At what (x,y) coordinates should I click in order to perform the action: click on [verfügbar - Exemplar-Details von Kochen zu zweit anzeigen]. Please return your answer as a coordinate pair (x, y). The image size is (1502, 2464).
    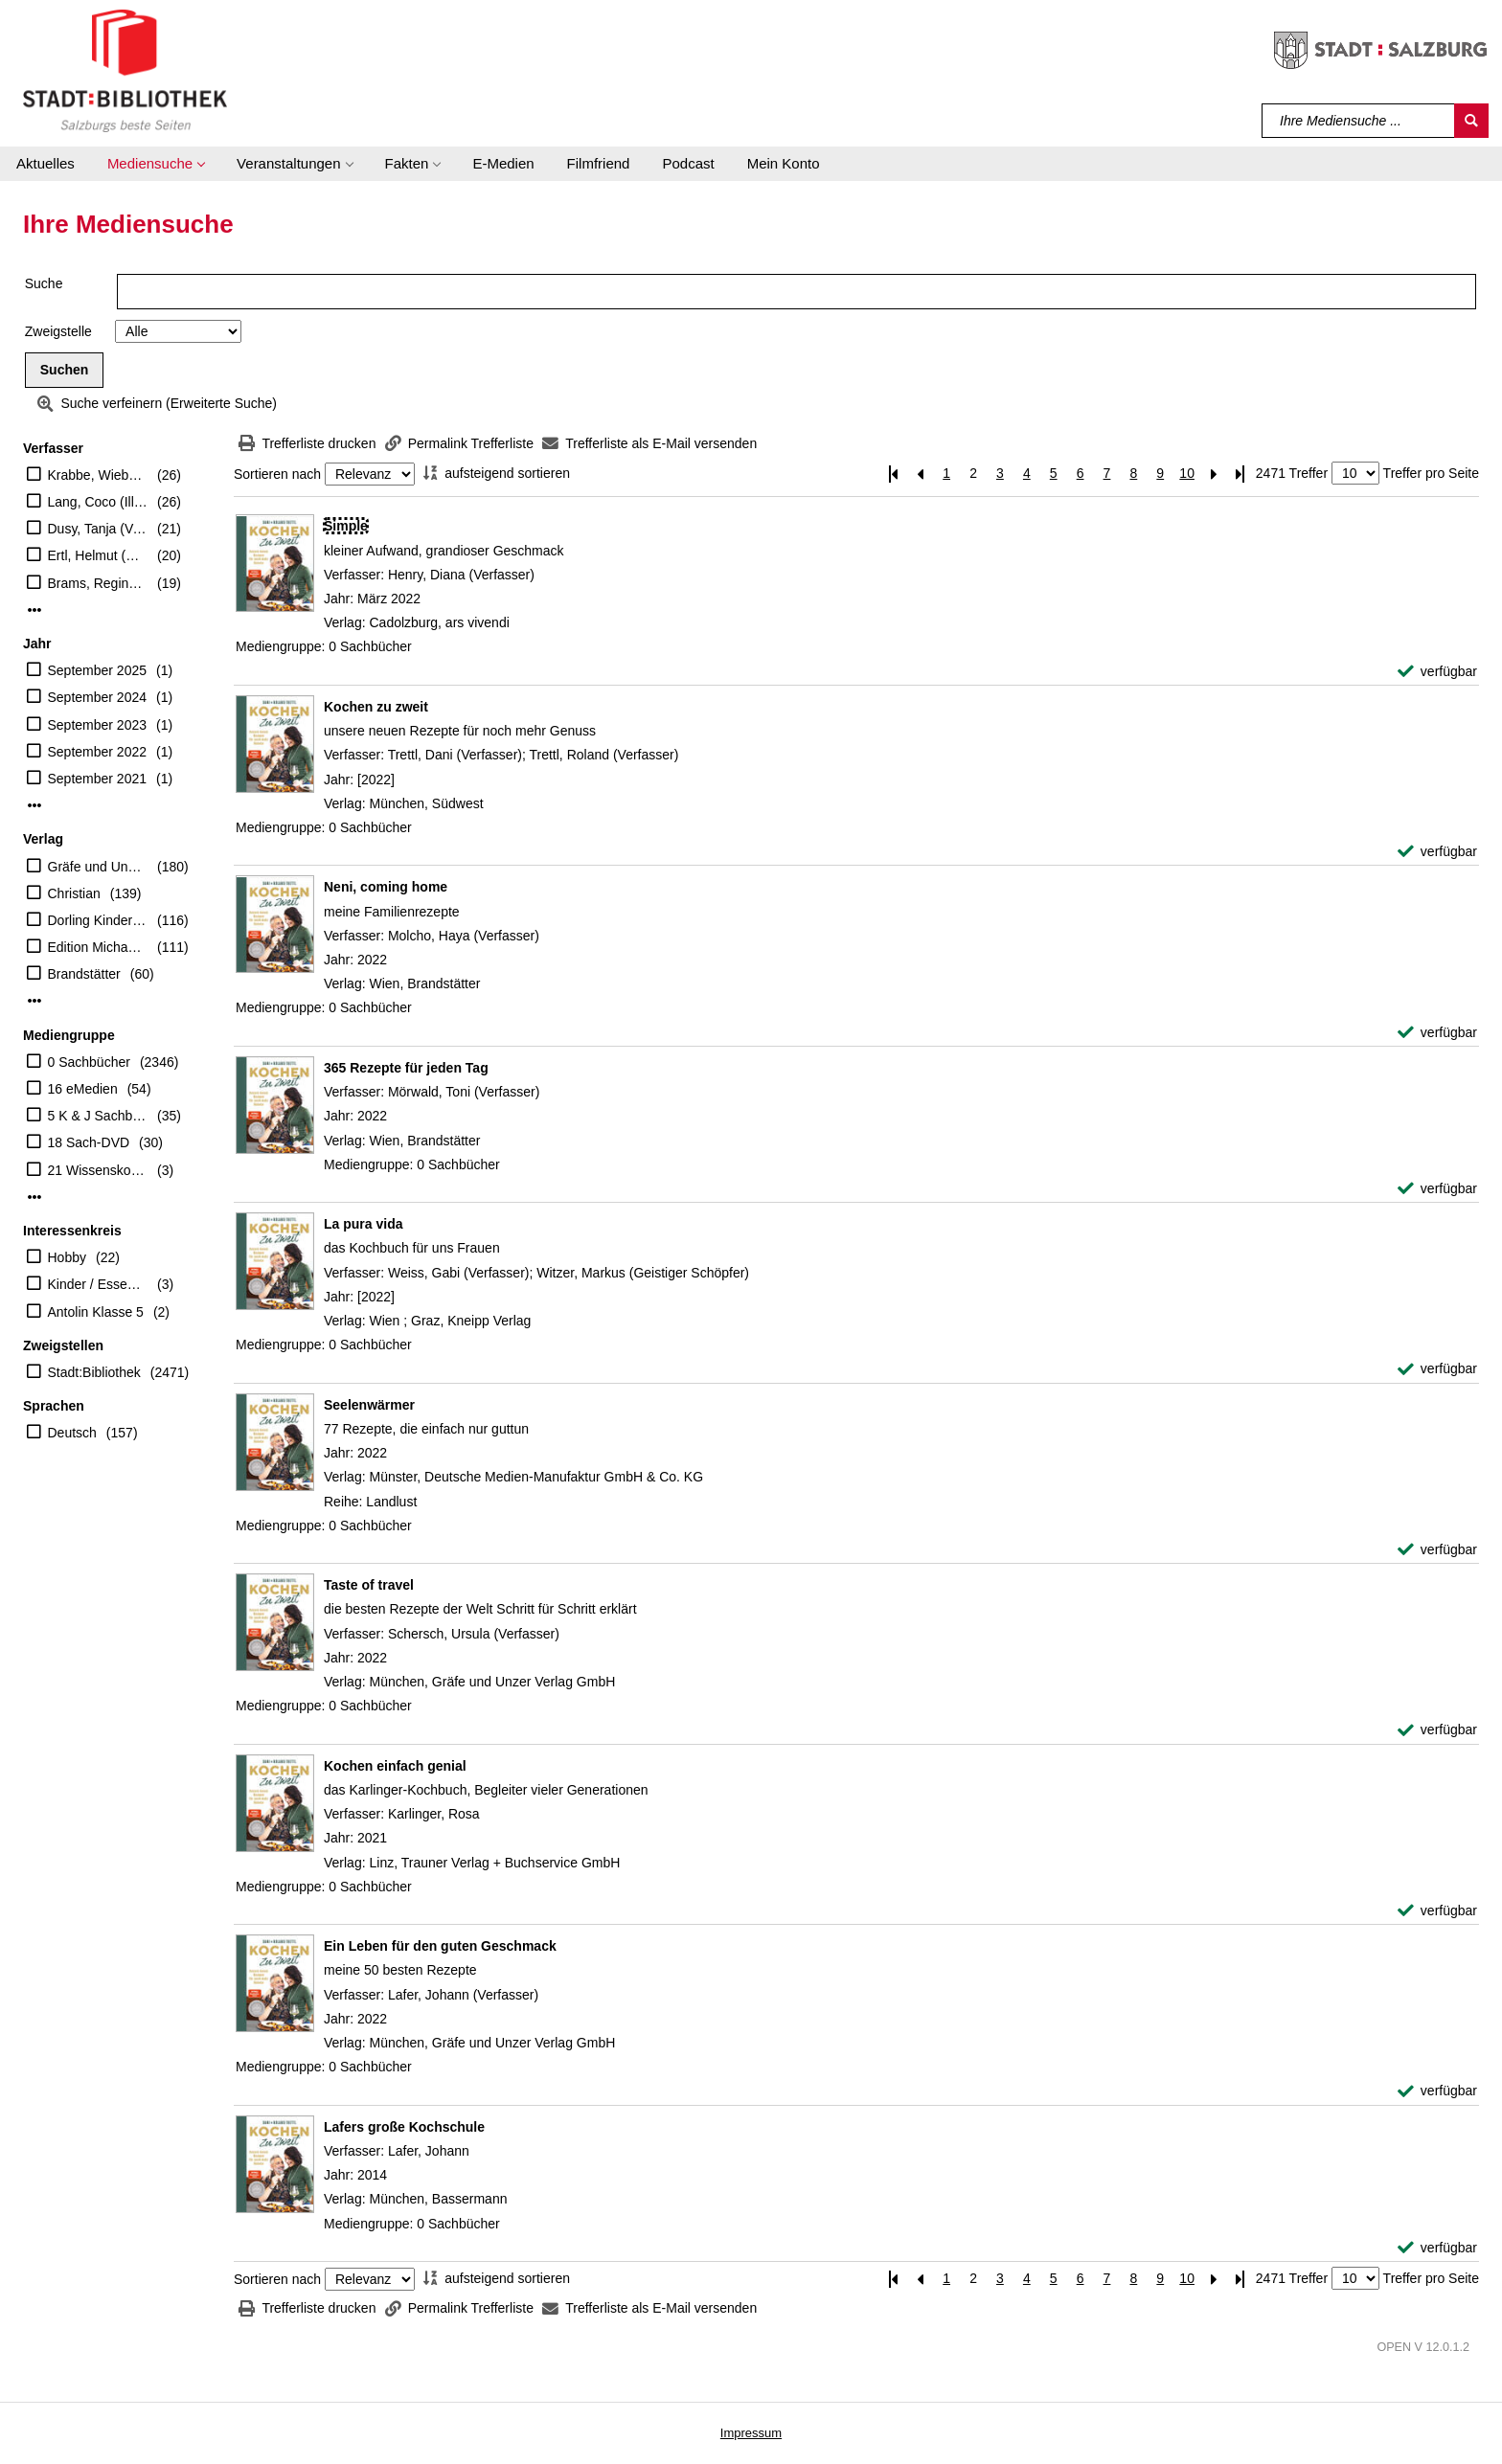
    Looking at the image, I should click on (1437, 852).